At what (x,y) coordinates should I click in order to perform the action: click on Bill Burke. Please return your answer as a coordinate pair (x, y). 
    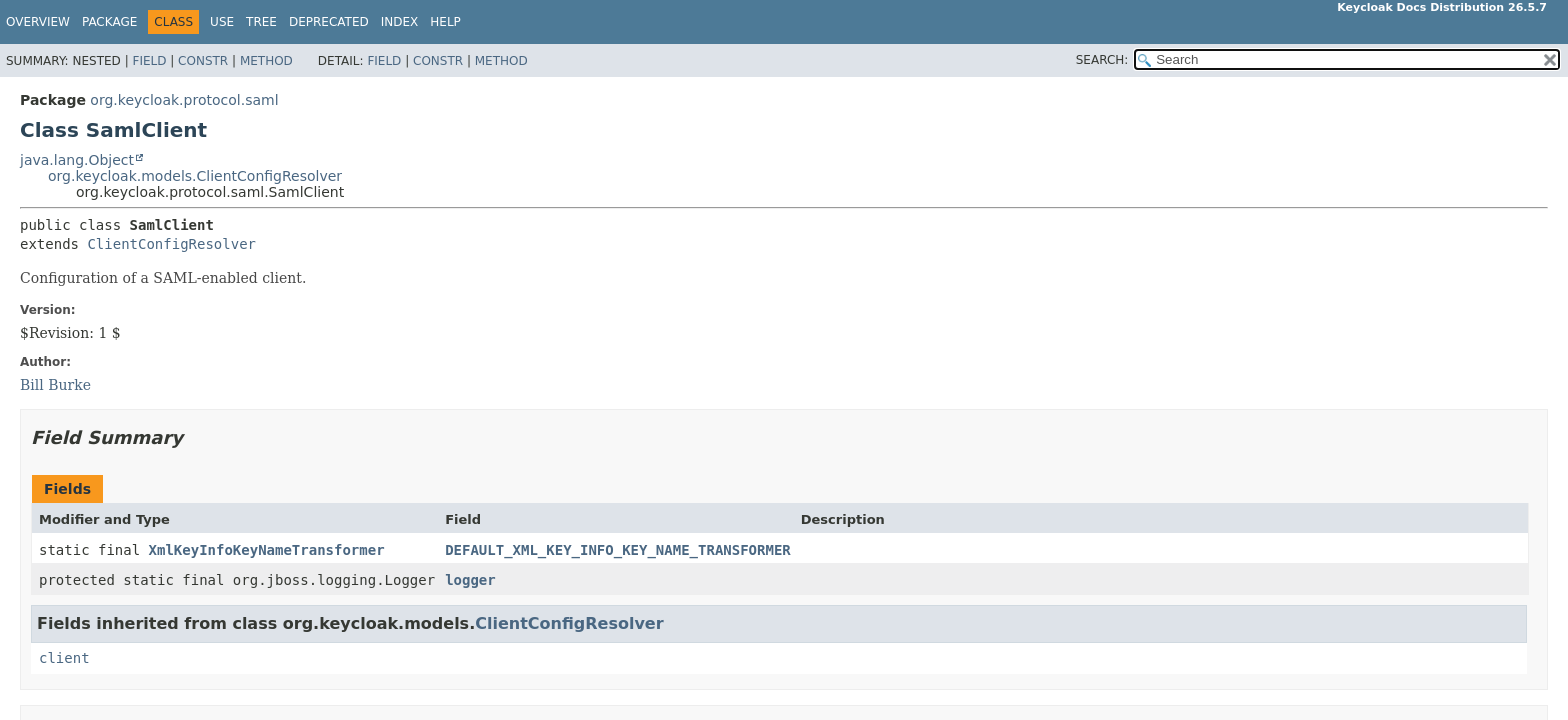
    Looking at the image, I should click on (55, 385).